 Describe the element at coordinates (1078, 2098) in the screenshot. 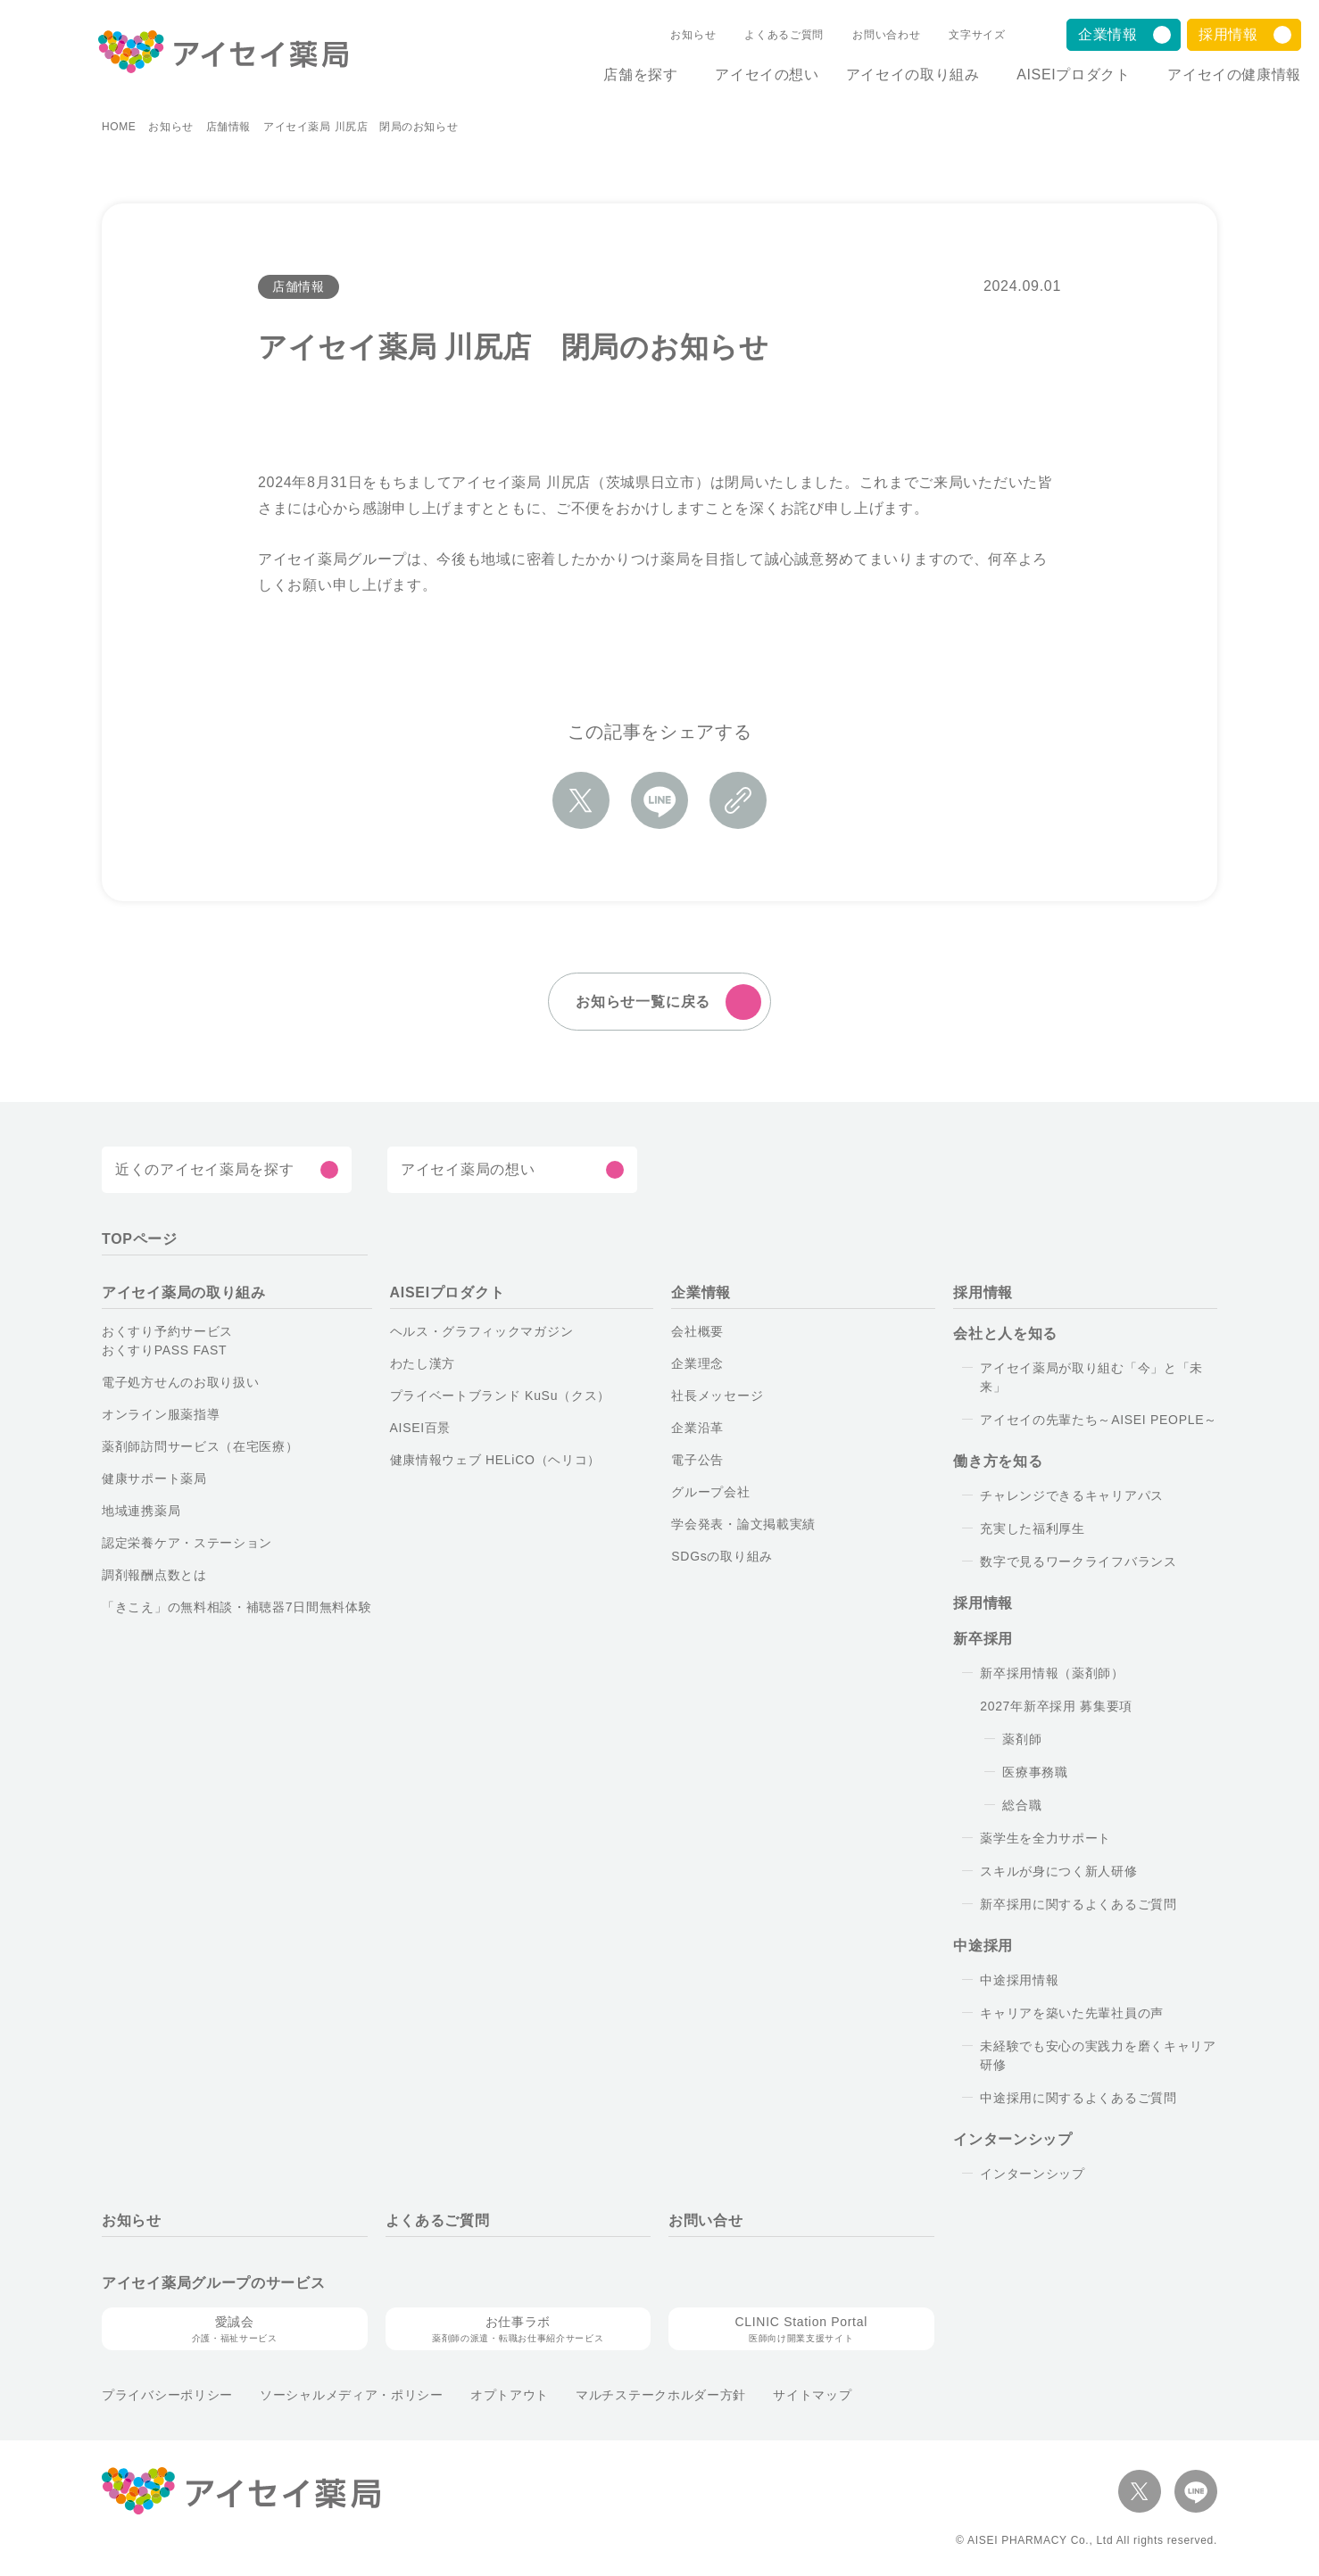

I see `中途採用に関するよくあるご質問` at that location.